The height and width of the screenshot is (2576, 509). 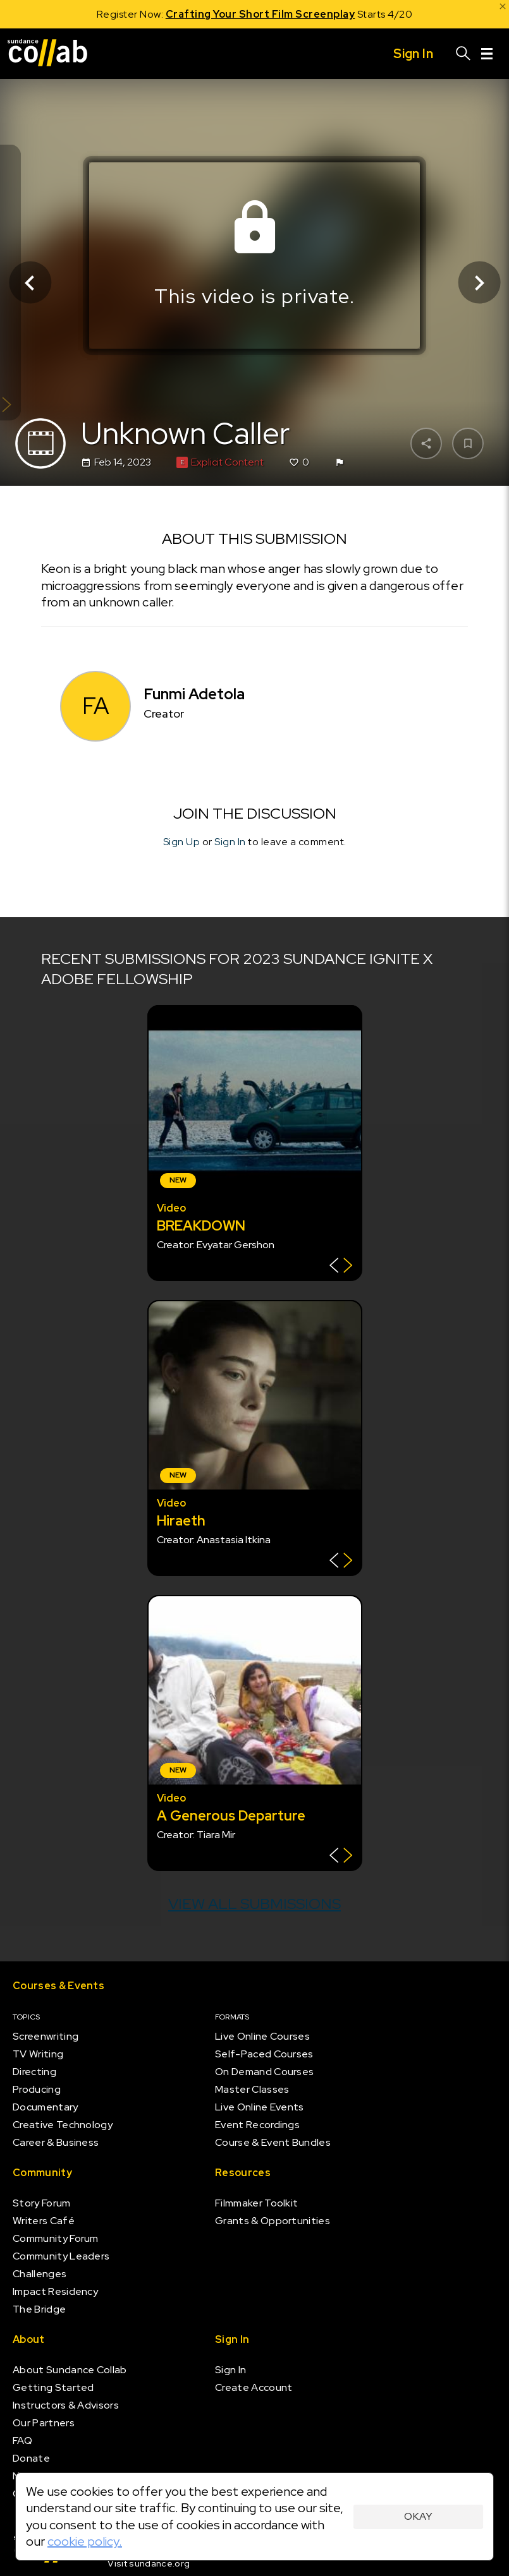 I want to click on [Search], so click(x=463, y=53).